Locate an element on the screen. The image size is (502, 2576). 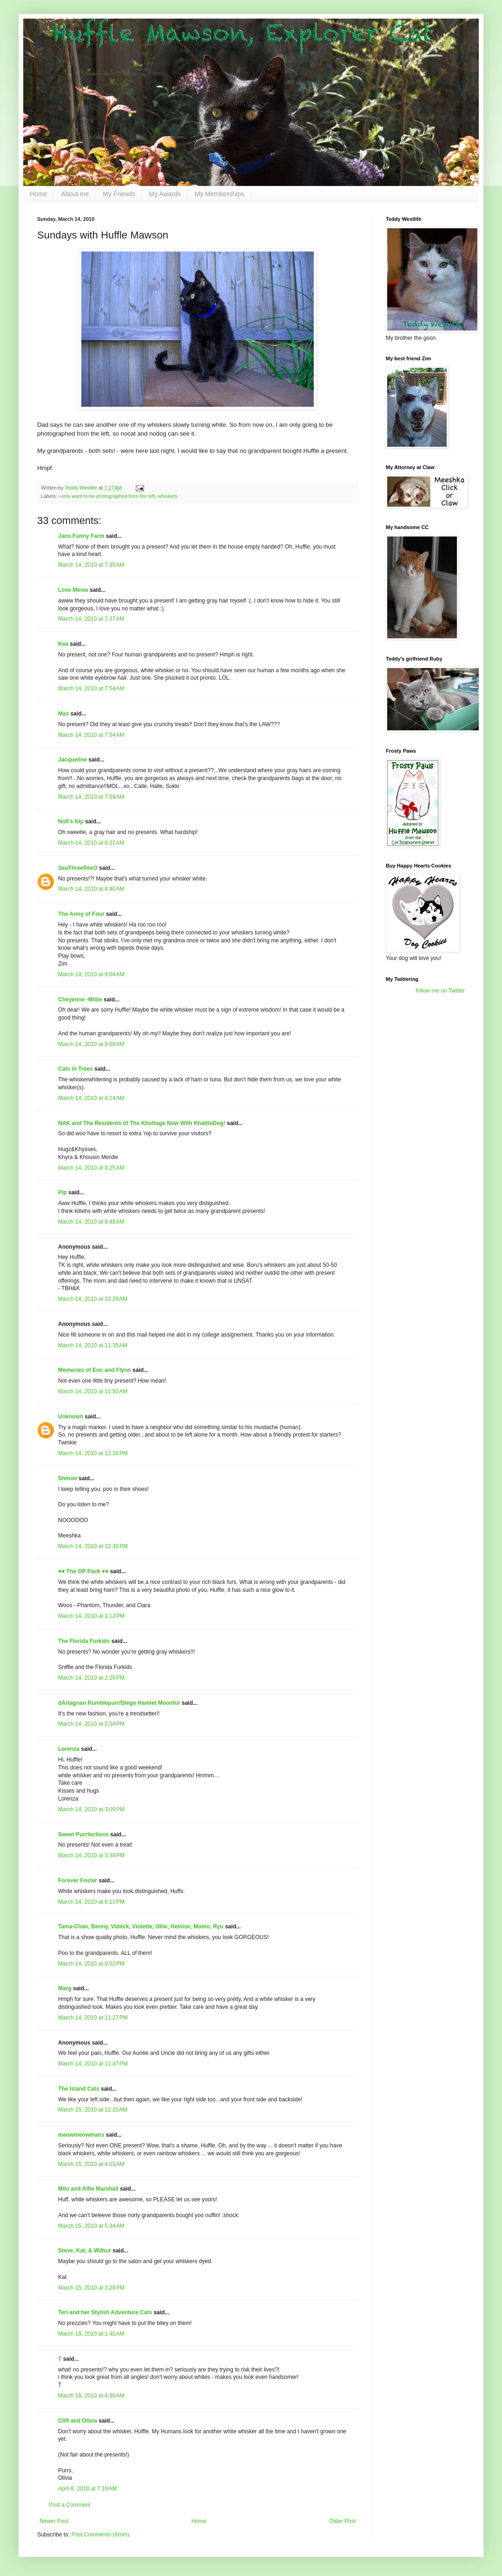
Unknown is located at coordinates (70, 1416).